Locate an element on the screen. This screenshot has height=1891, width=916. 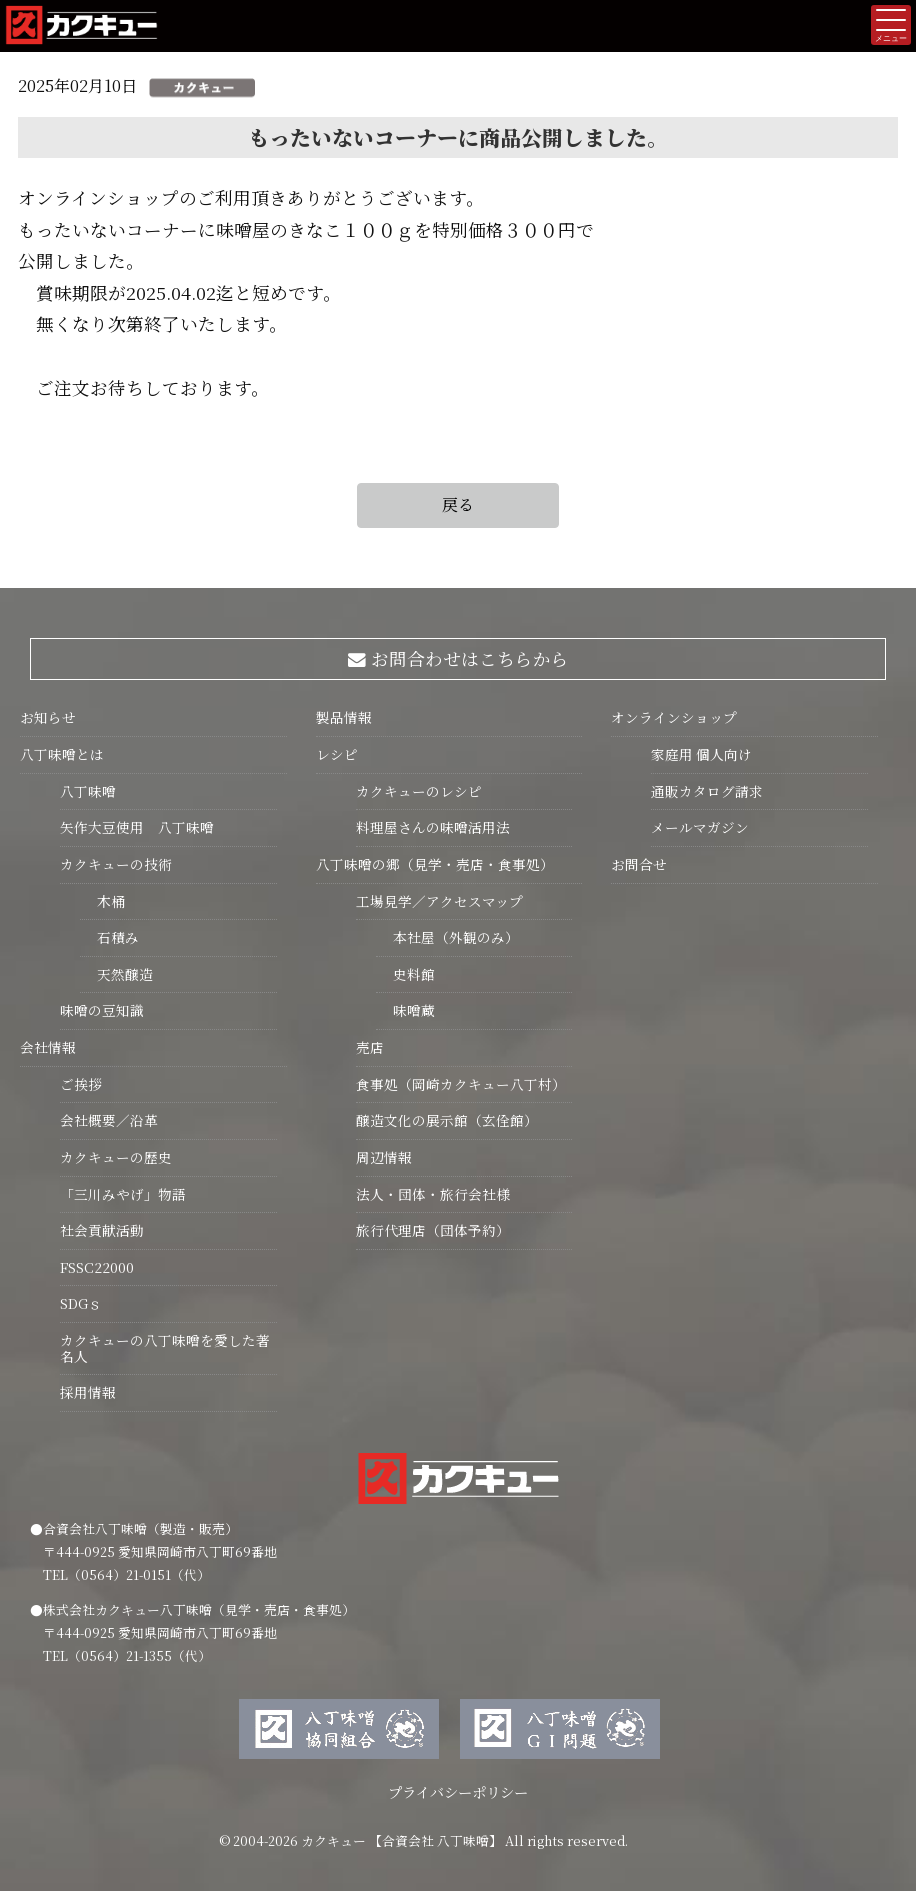
工場見学／アクセスマップ is located at coordinates (439, 901).